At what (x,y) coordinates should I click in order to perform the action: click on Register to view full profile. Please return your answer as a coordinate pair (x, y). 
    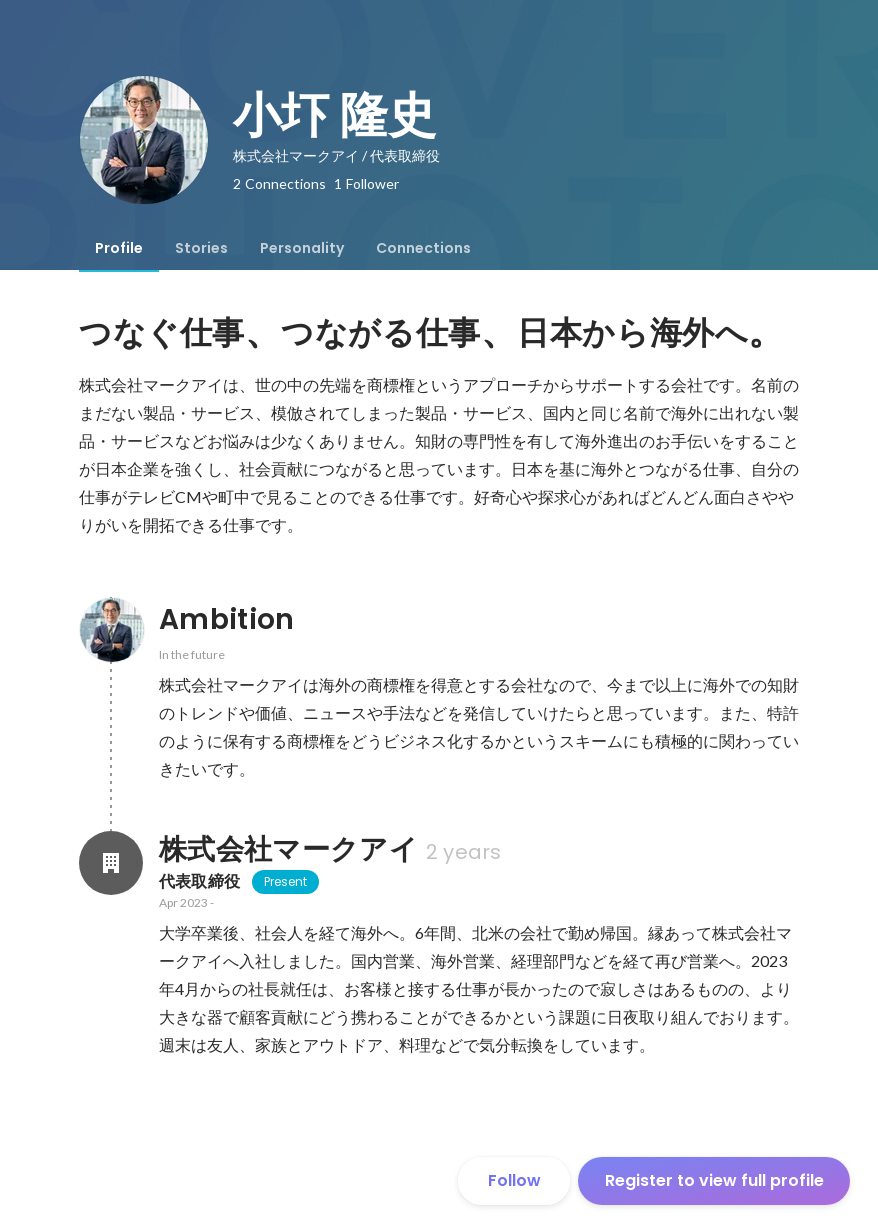
    Looking at the image, I should click on (714, 1180).